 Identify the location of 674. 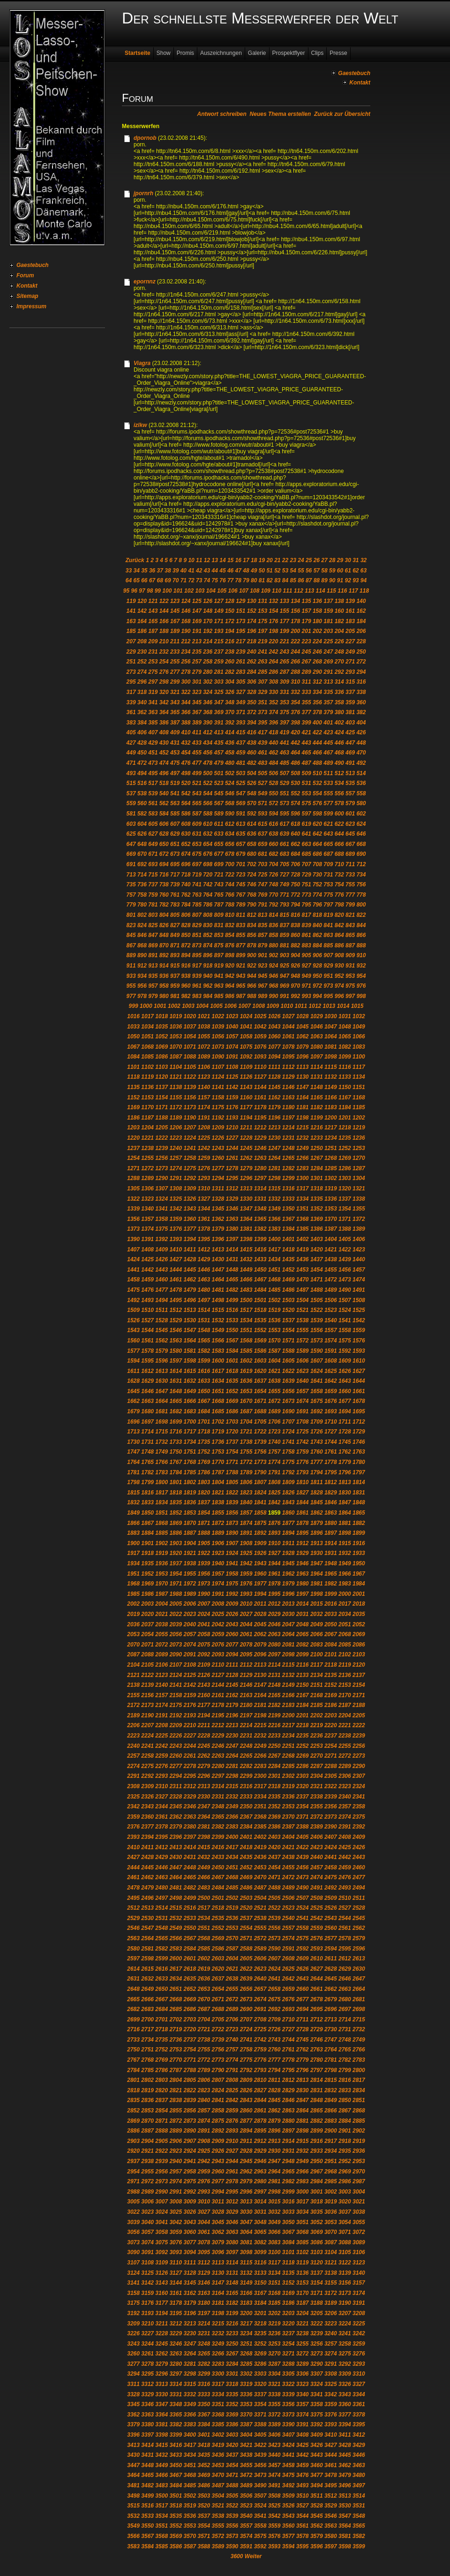
(185, 854).